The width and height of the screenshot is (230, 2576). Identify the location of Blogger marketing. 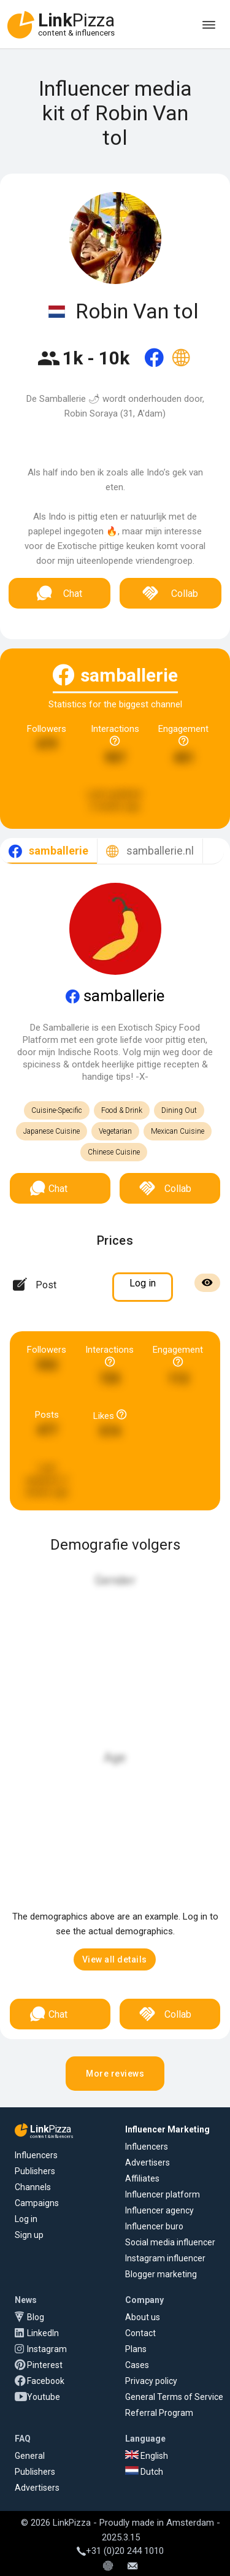
(161, 2274).